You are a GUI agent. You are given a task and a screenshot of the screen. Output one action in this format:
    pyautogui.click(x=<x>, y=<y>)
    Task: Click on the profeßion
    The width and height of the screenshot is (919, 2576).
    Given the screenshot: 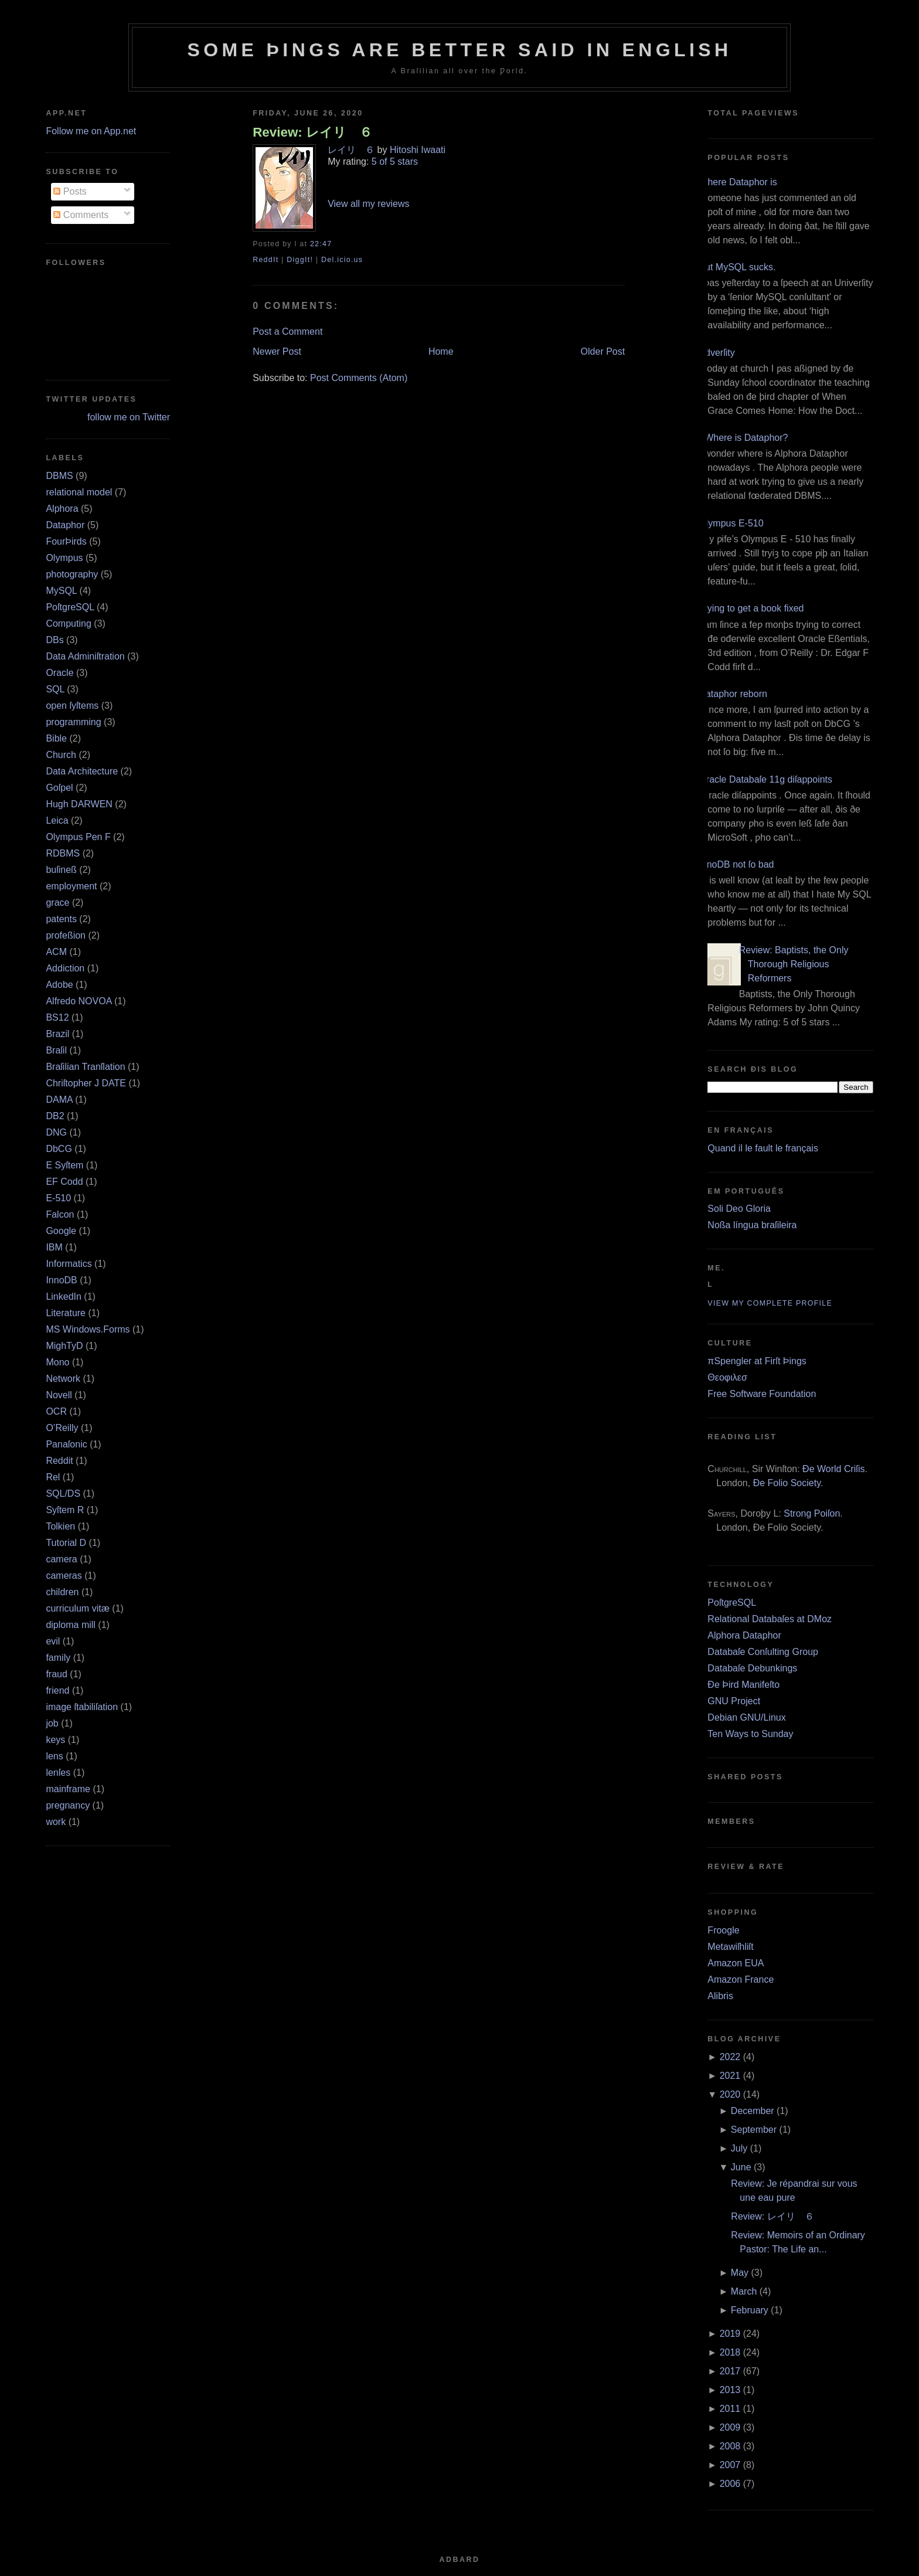 What is the action you would take?
    pyautogui.click(x=66, y=935)
    